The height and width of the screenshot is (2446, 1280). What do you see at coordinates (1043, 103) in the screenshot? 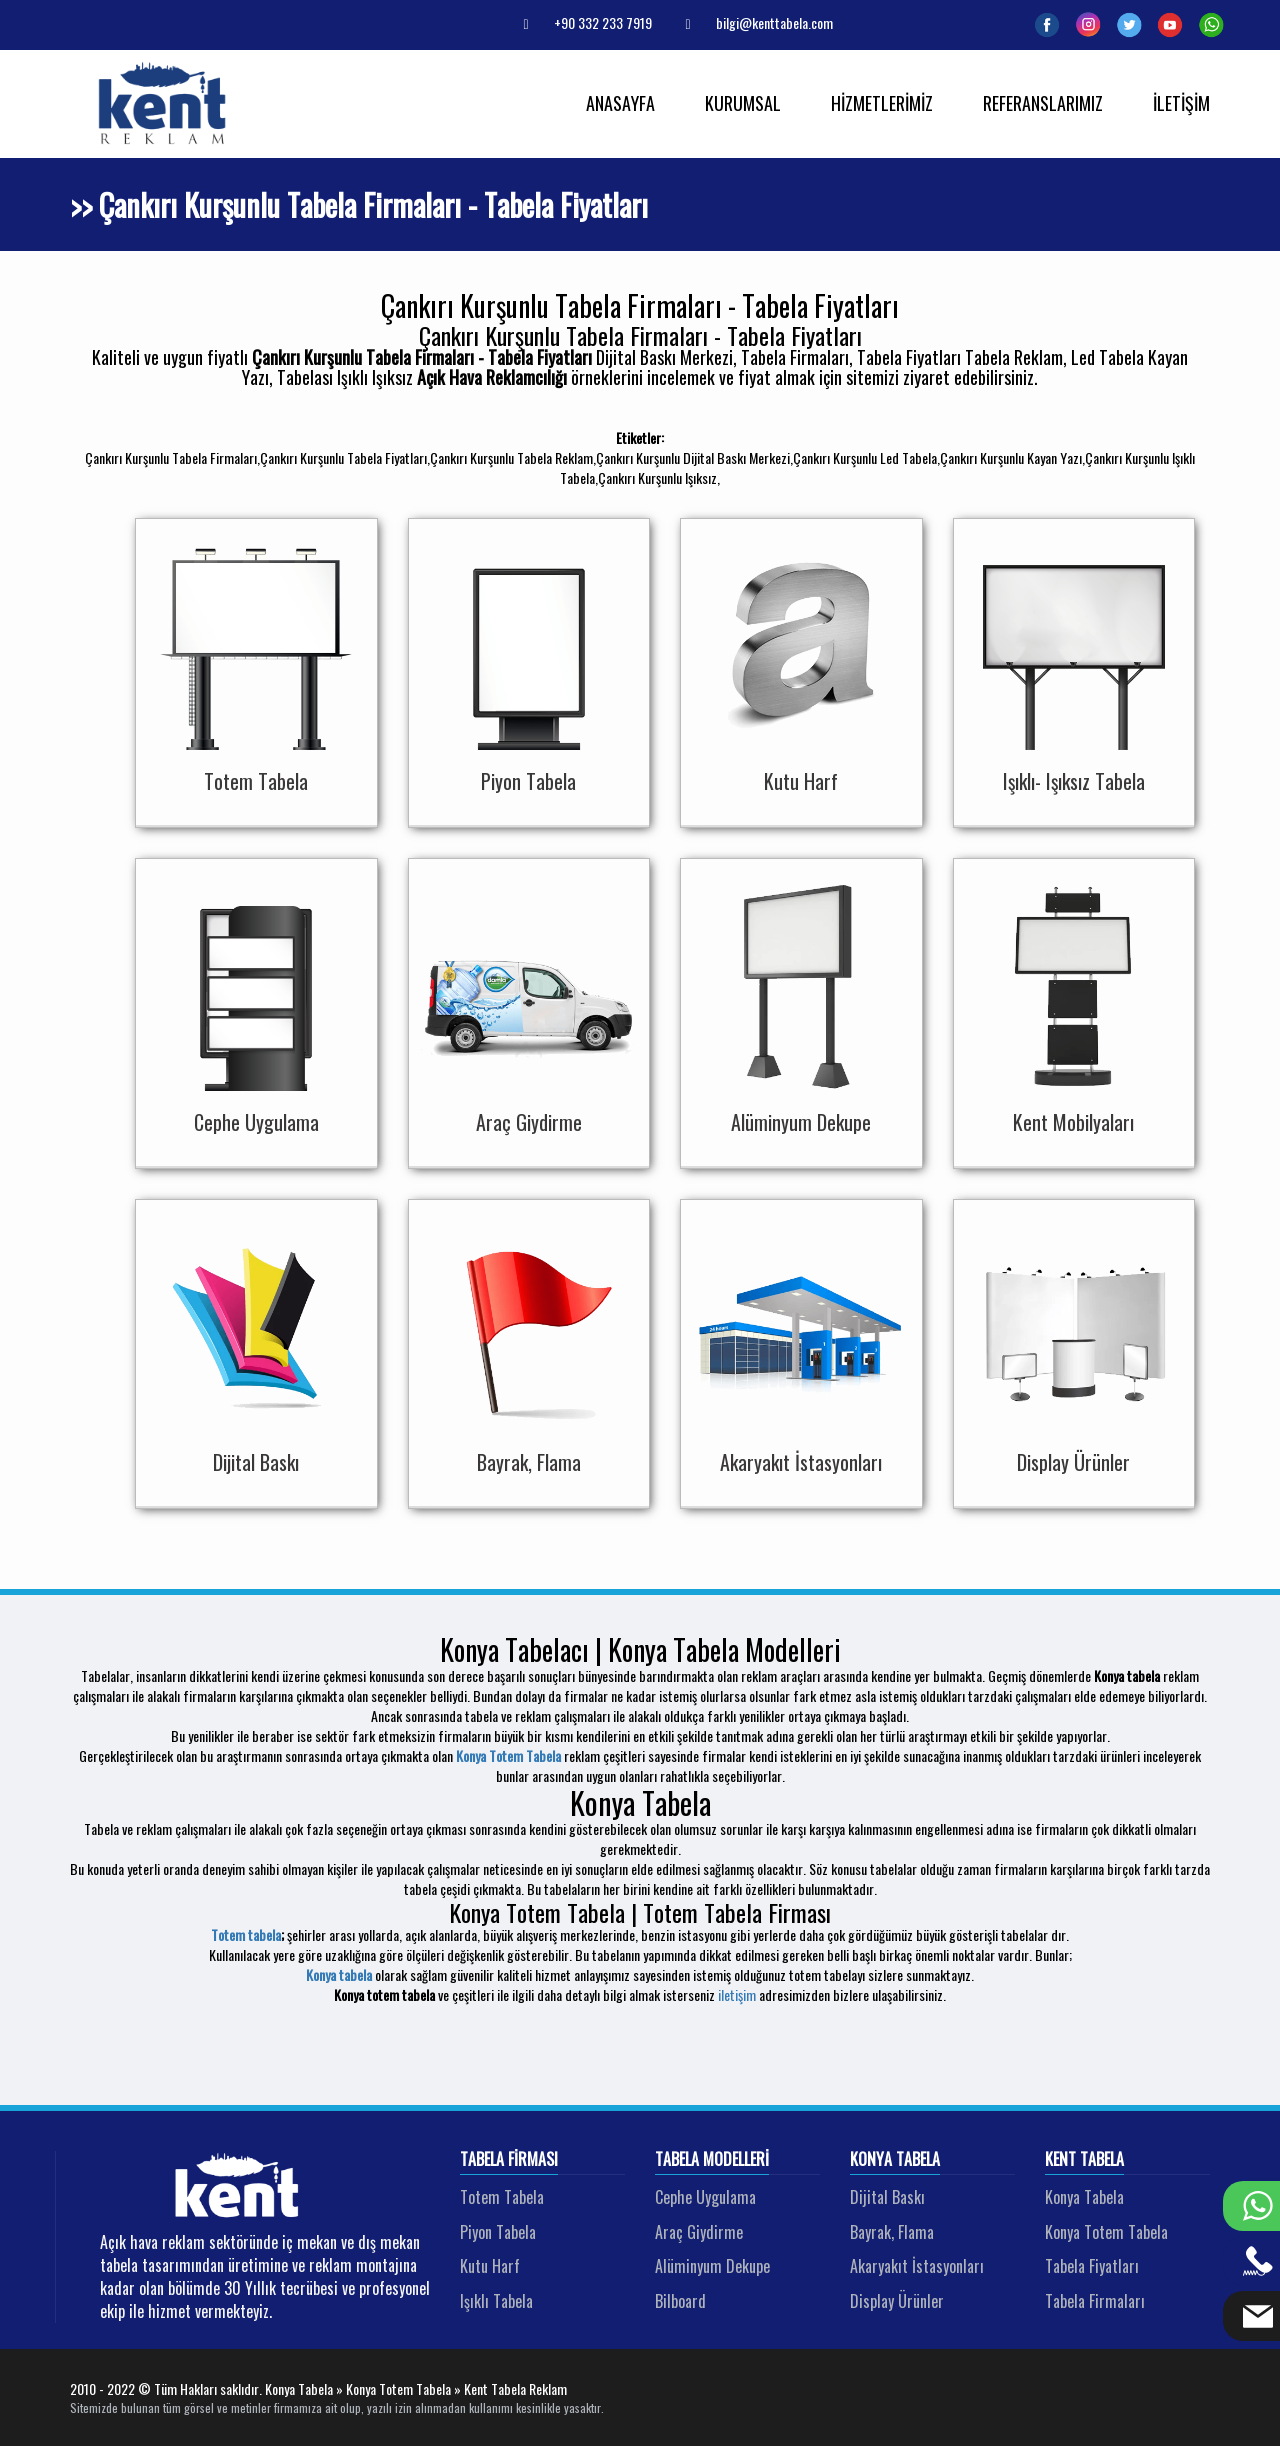
I see `REFERANSLARIMIZ` at bounding box center [1043, 103].